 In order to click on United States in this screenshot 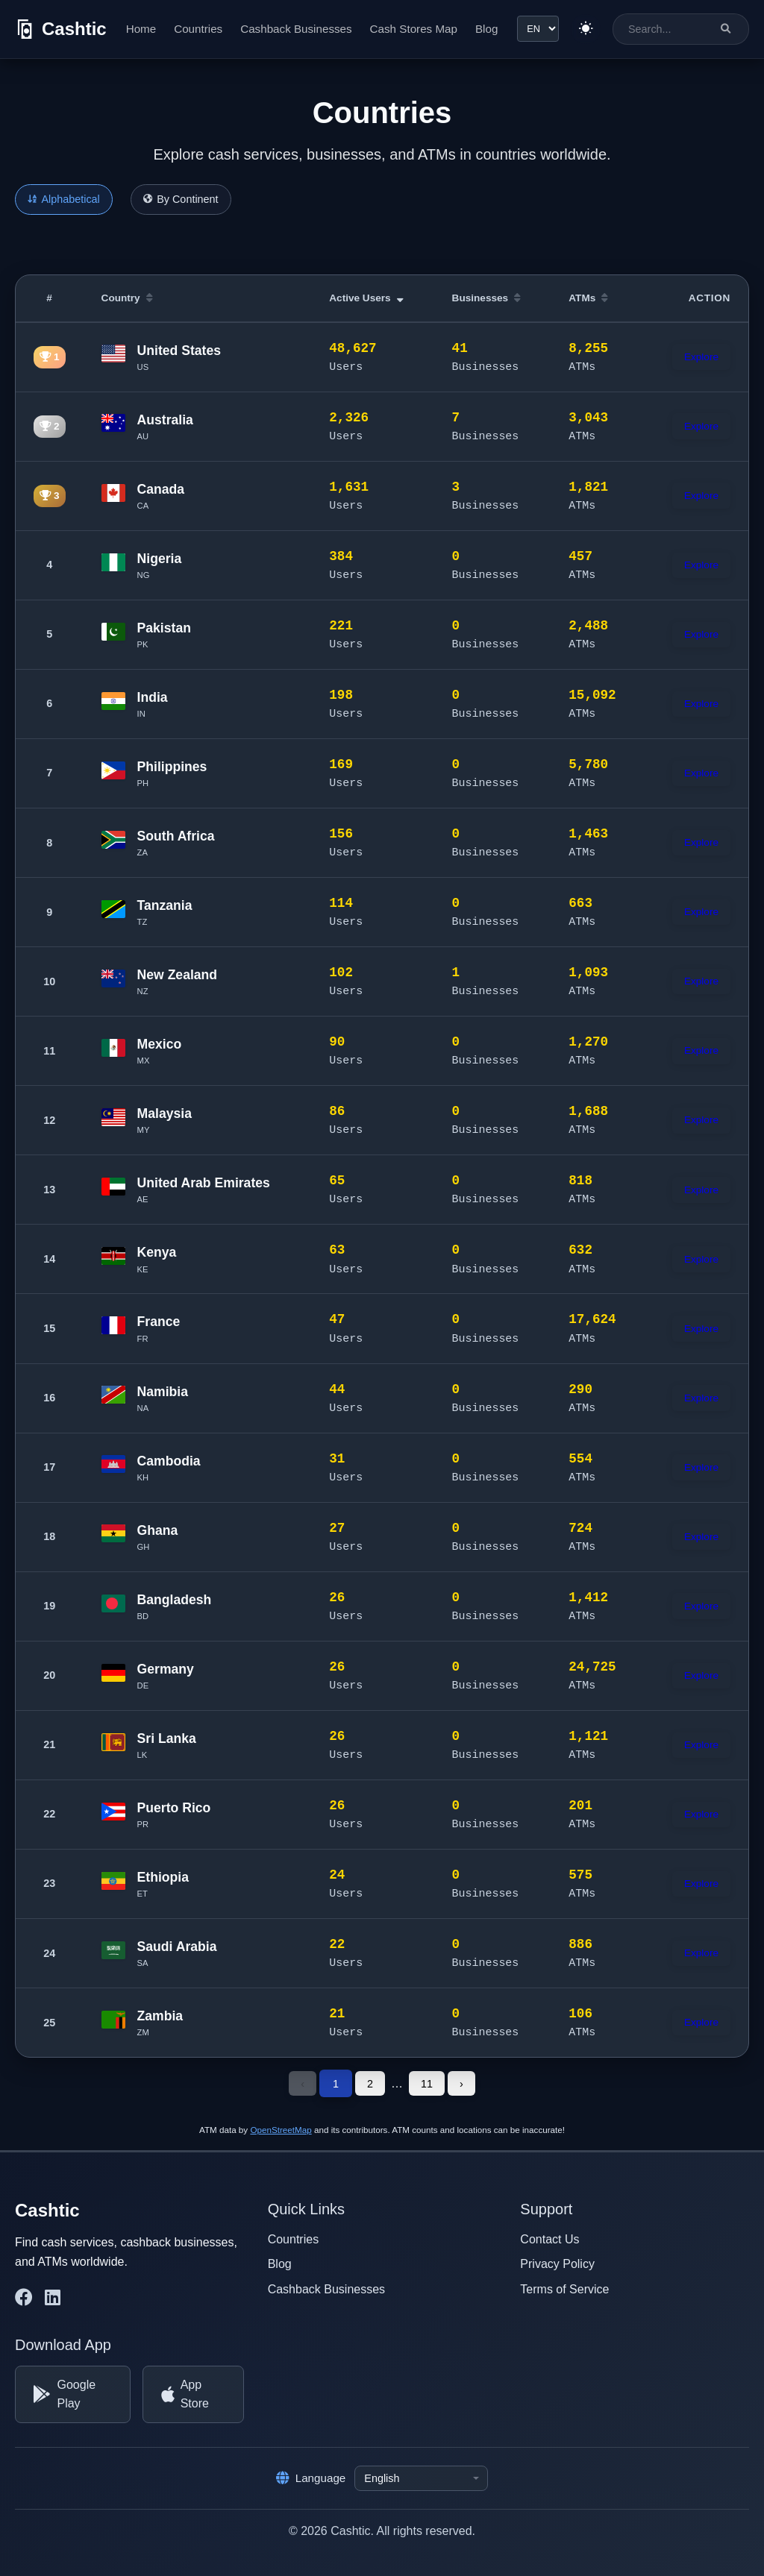, I will do `click(179, 350)`.